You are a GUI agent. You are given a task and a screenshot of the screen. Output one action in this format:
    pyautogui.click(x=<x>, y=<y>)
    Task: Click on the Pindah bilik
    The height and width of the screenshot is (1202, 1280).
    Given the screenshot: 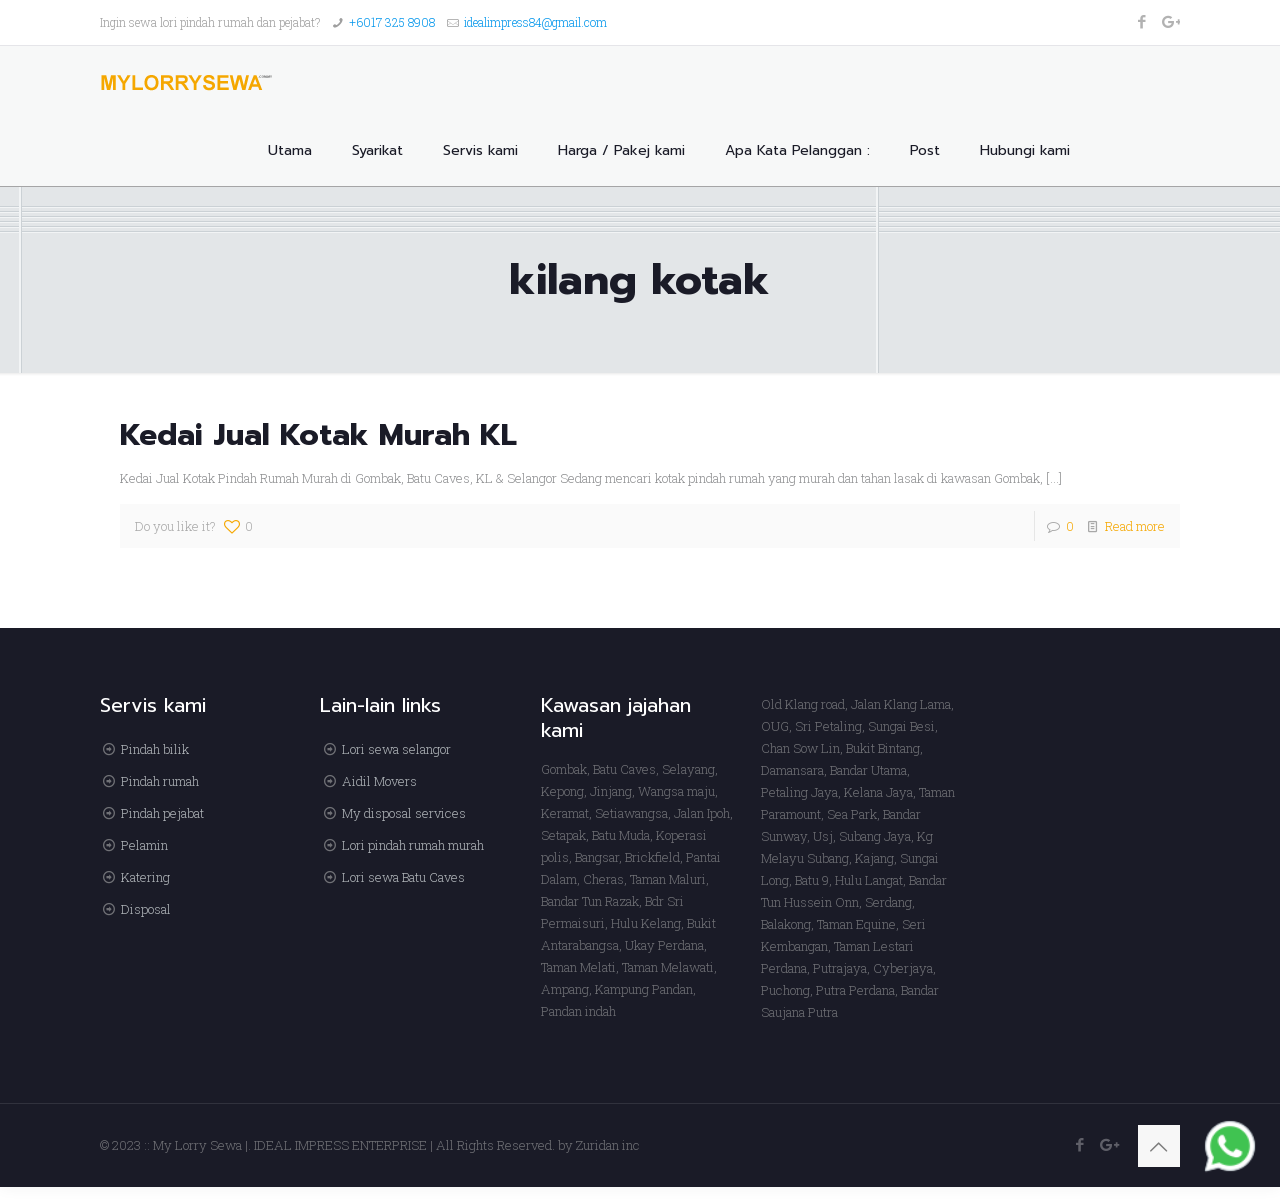 What is the action you would take?
    pyautogui.click(x=155, y=749)
    